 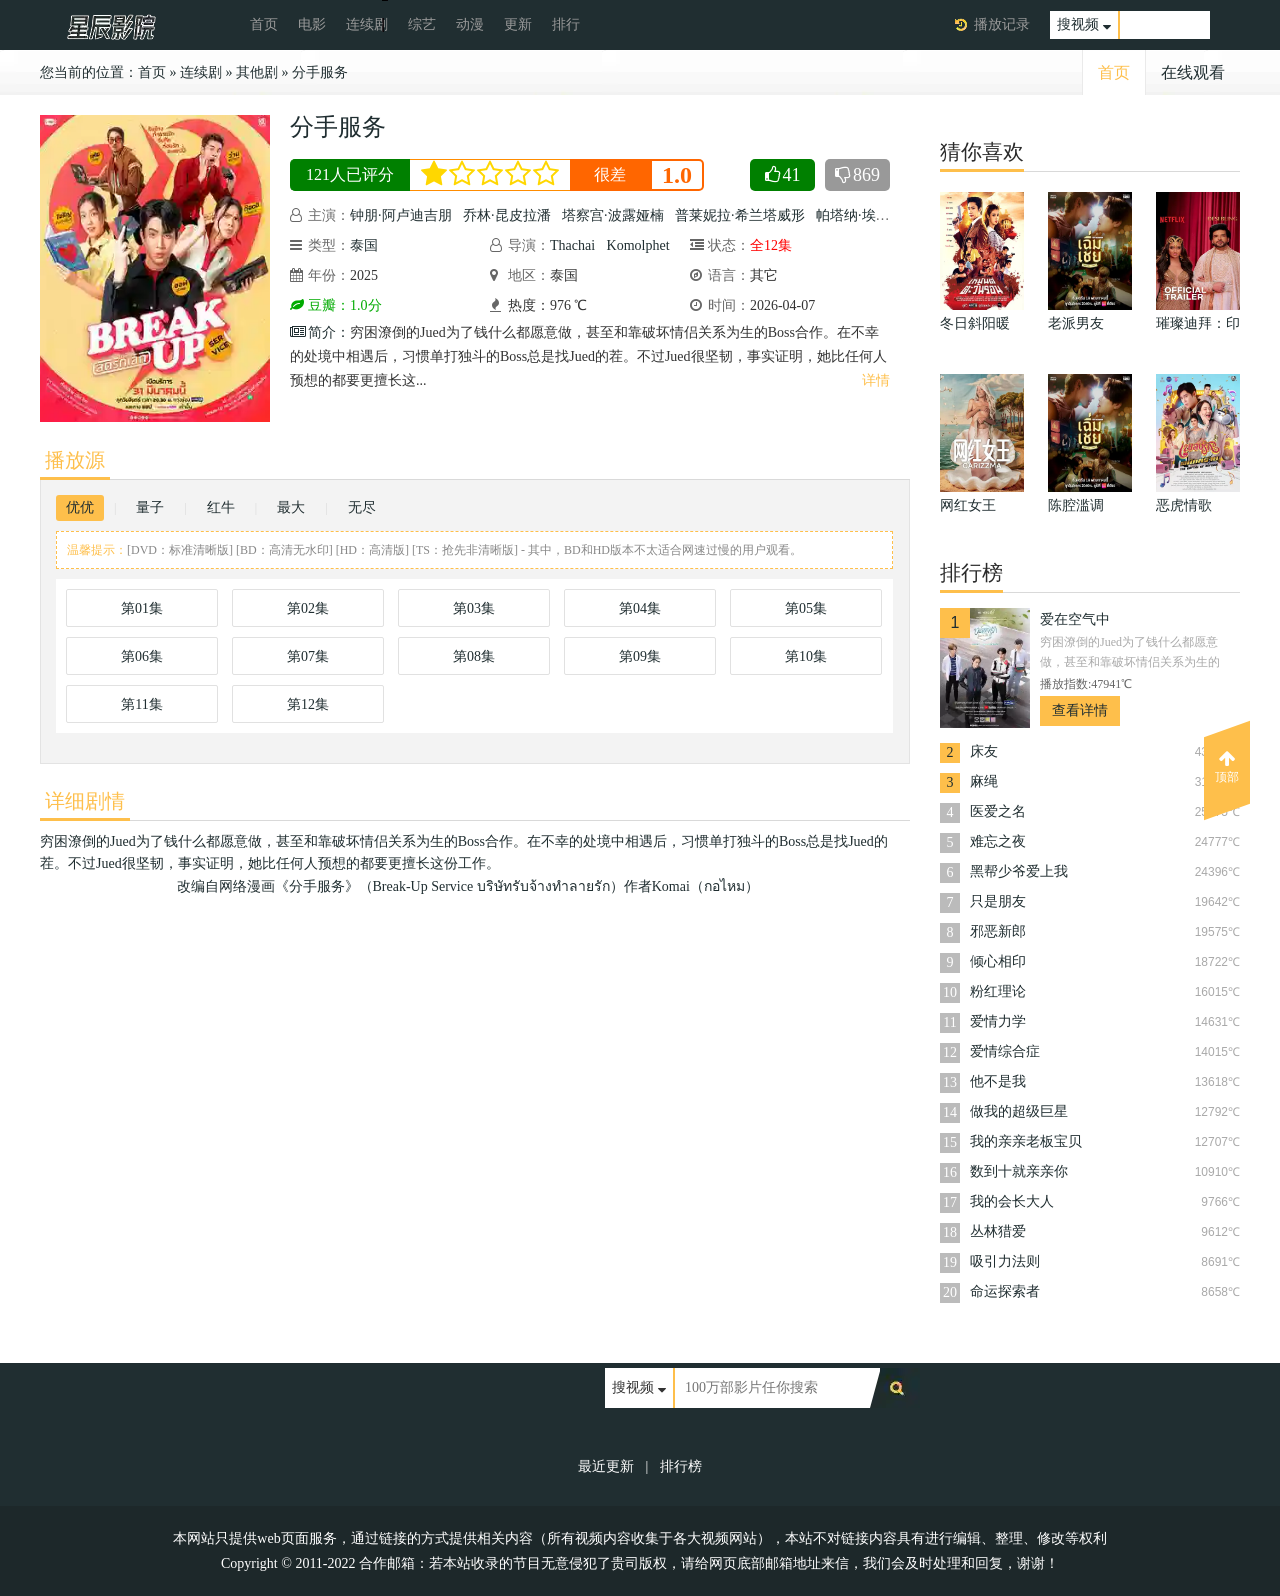 What do you see at coordinates (740, 215) in the screenshot?
I see `普莱妮拉·希兰塔威形` at bounding box center [740, 215].